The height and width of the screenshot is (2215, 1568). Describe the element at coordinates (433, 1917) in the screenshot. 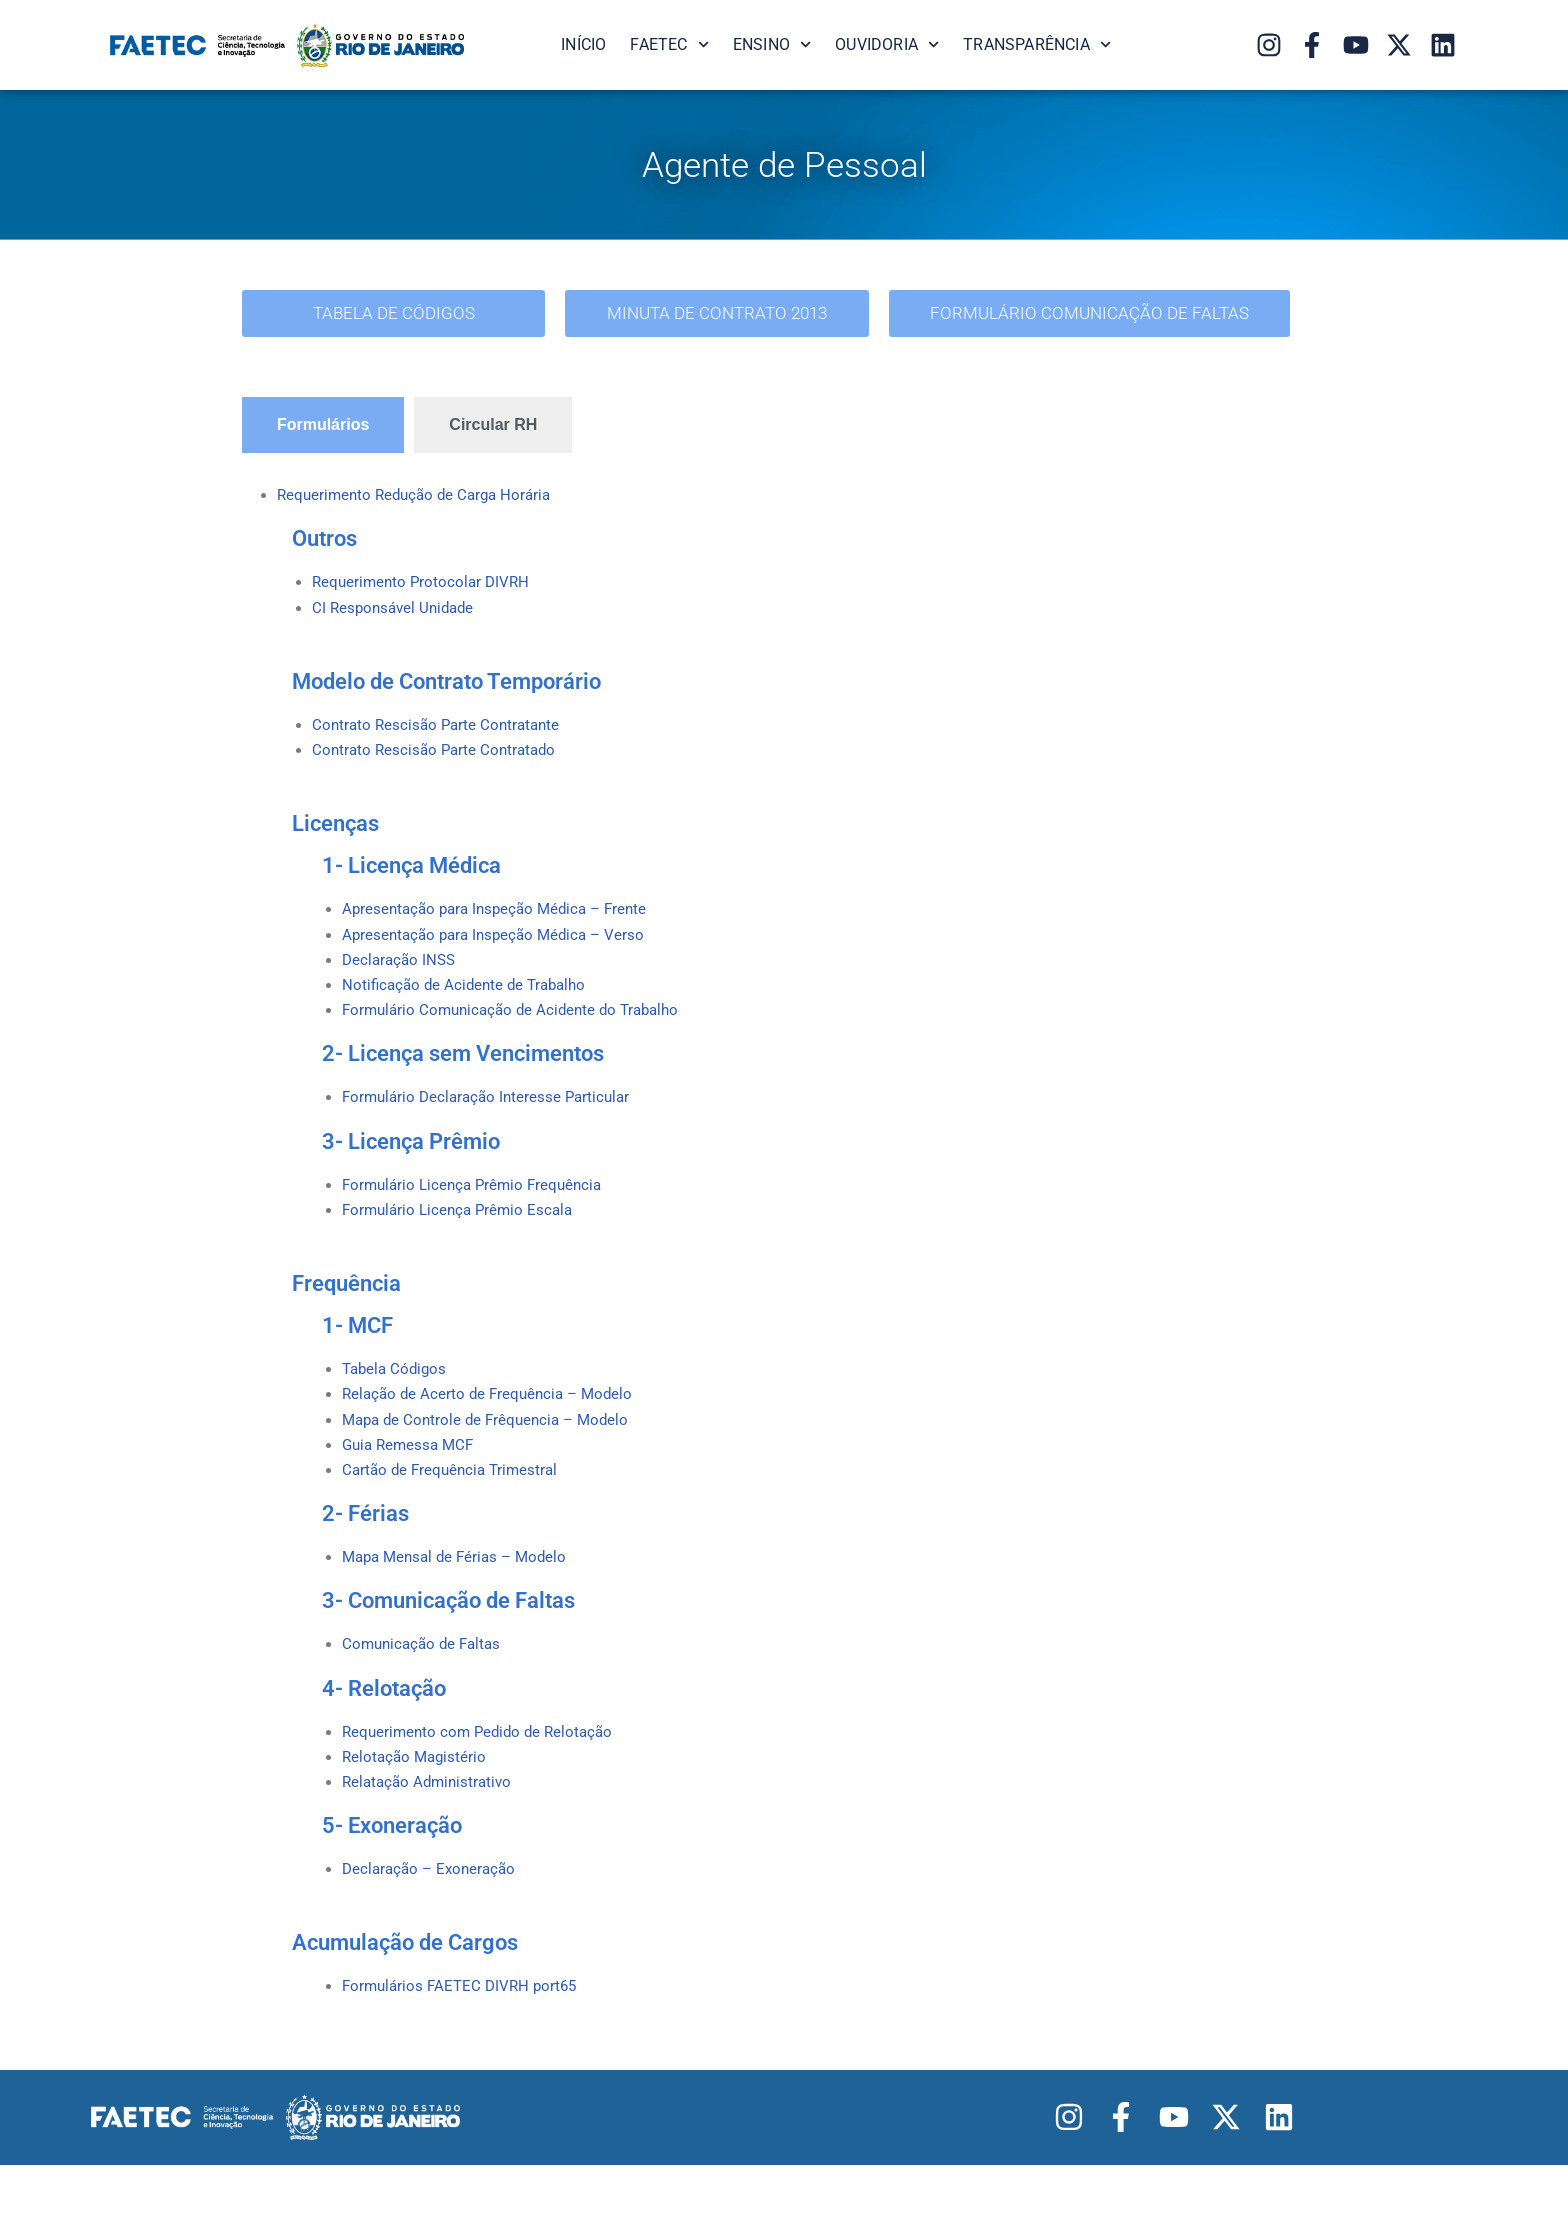

I see `Declaração – Exoneração` at that location.